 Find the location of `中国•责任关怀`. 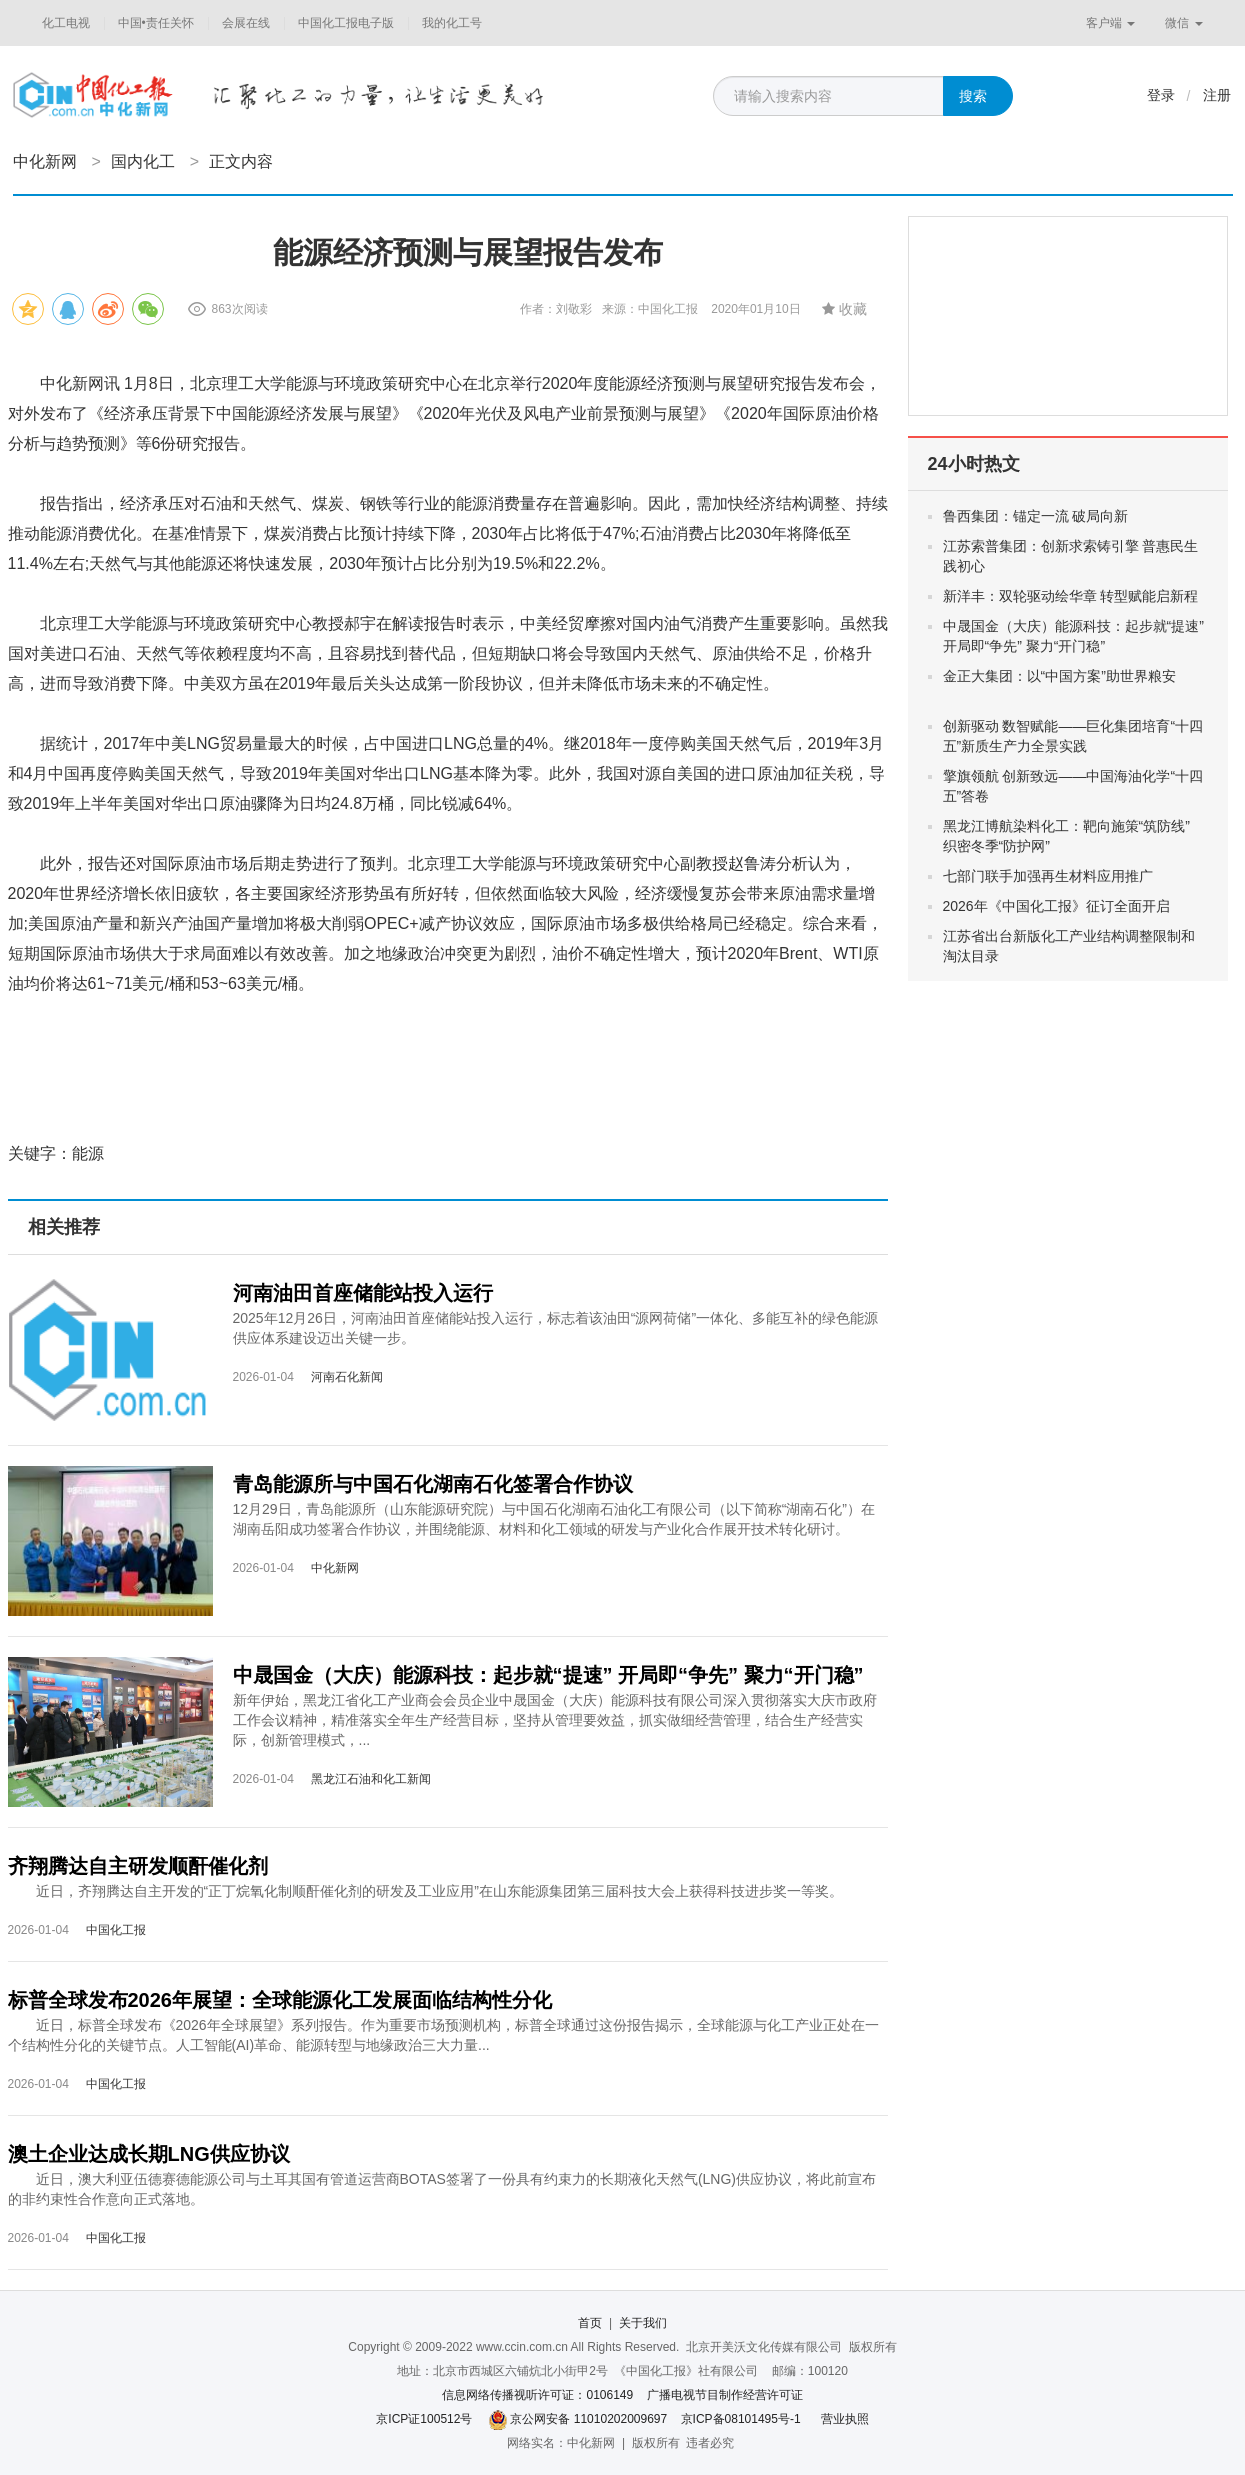

中国•责任关怀 is located at coordinates (156, 23).